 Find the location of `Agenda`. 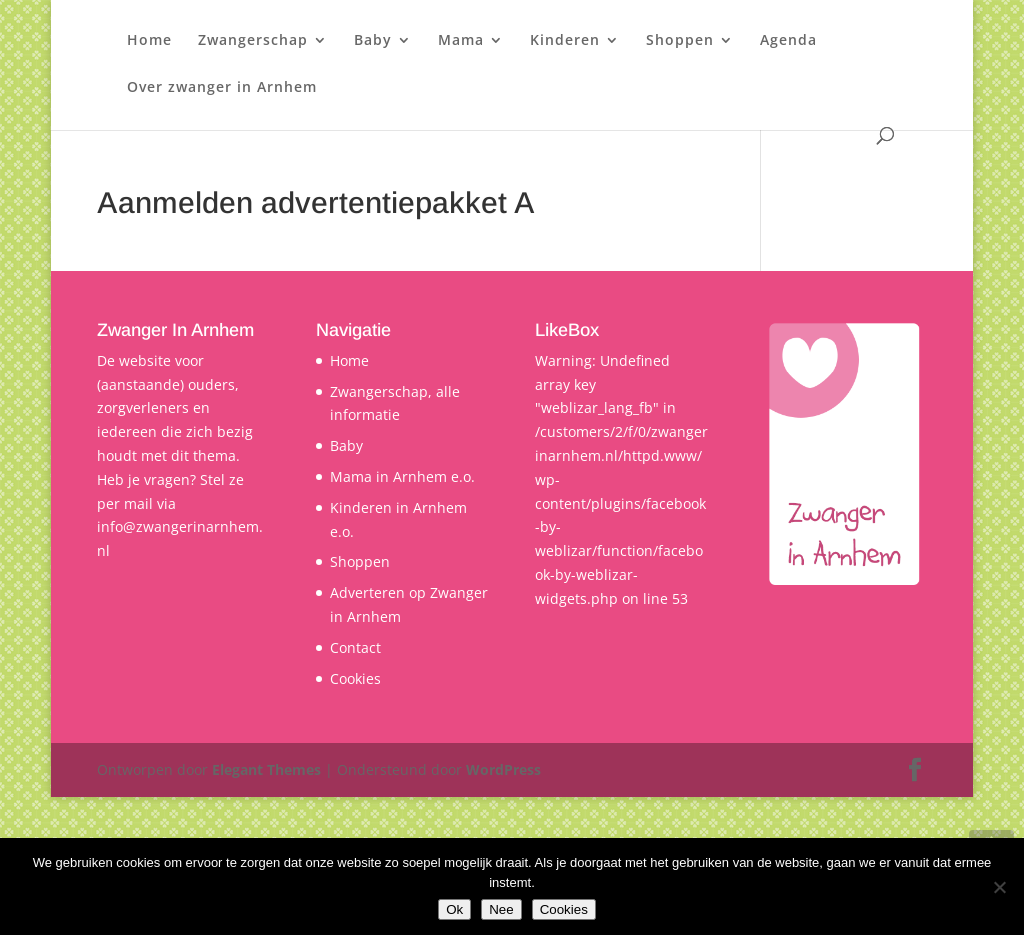

Agenda is located at coordinates (788, 41).